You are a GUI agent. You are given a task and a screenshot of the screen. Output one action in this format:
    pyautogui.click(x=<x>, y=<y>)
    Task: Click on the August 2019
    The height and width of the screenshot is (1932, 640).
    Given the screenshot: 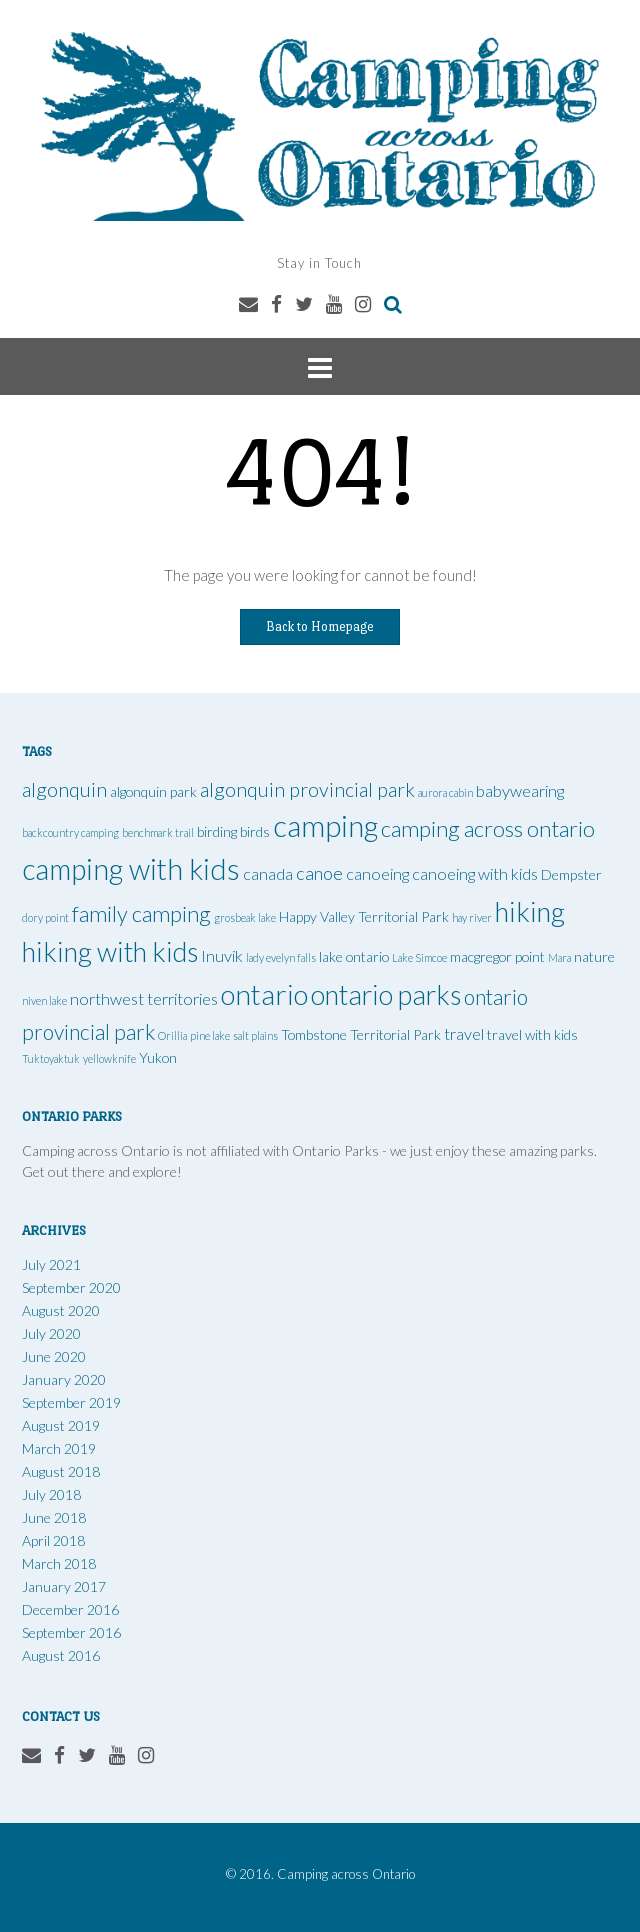 What is the action you would take?
    pyautogui.click(x=61, y=1425)
    